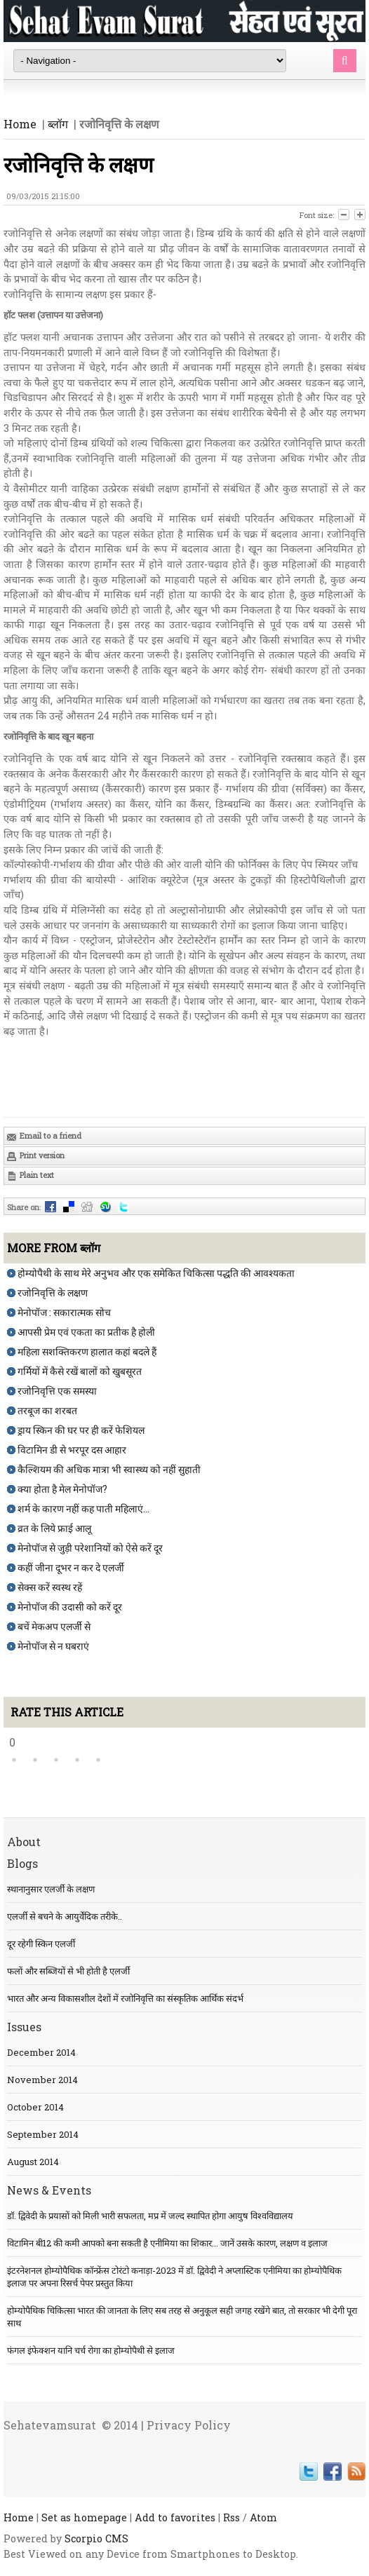  What do you see at coordinates (71, 1567) in the screenshot?
I see `कहीं जीना दूभर न कर दे एलर्जी` at bounding box center [71, 1567].